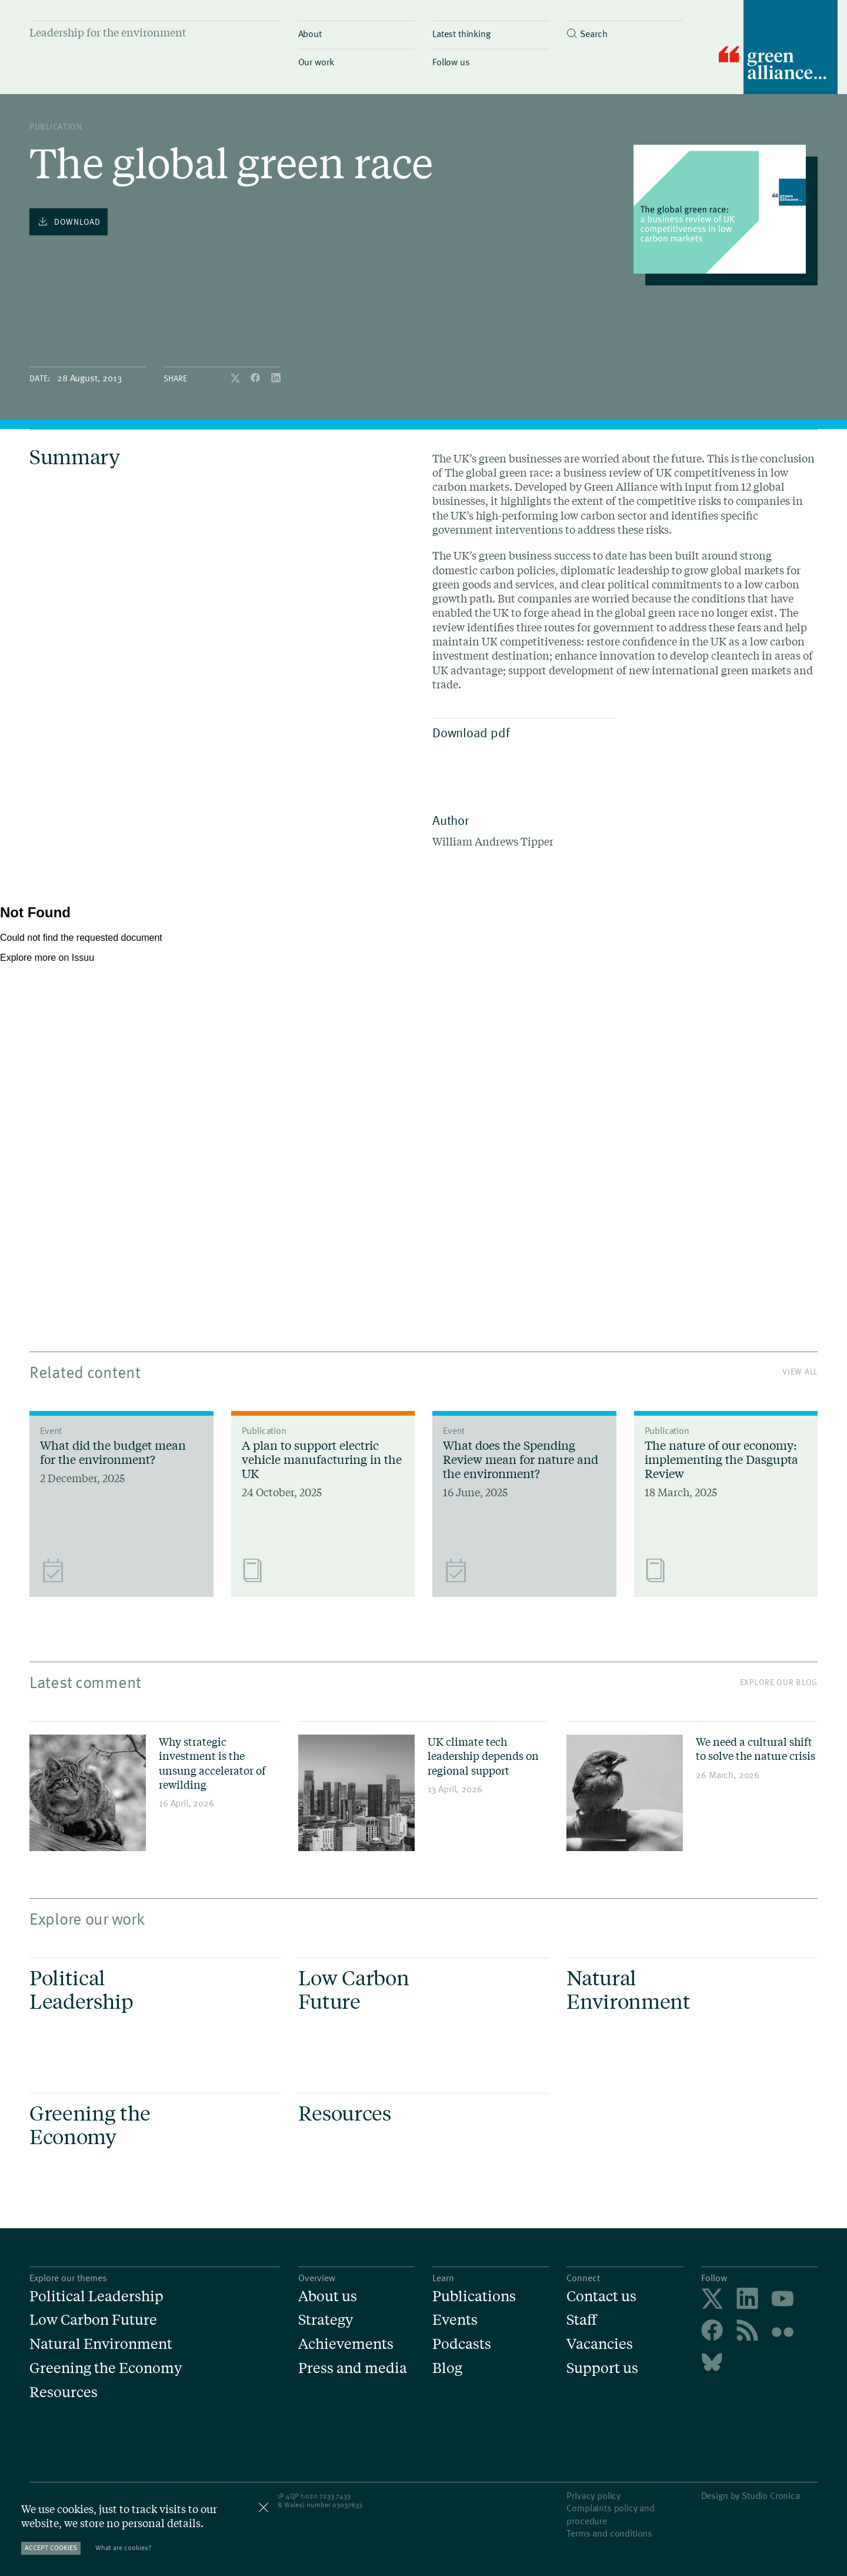 The height and width of the screenshot is (2576, 847). I want to click on Contact us, so click(601, 2296).